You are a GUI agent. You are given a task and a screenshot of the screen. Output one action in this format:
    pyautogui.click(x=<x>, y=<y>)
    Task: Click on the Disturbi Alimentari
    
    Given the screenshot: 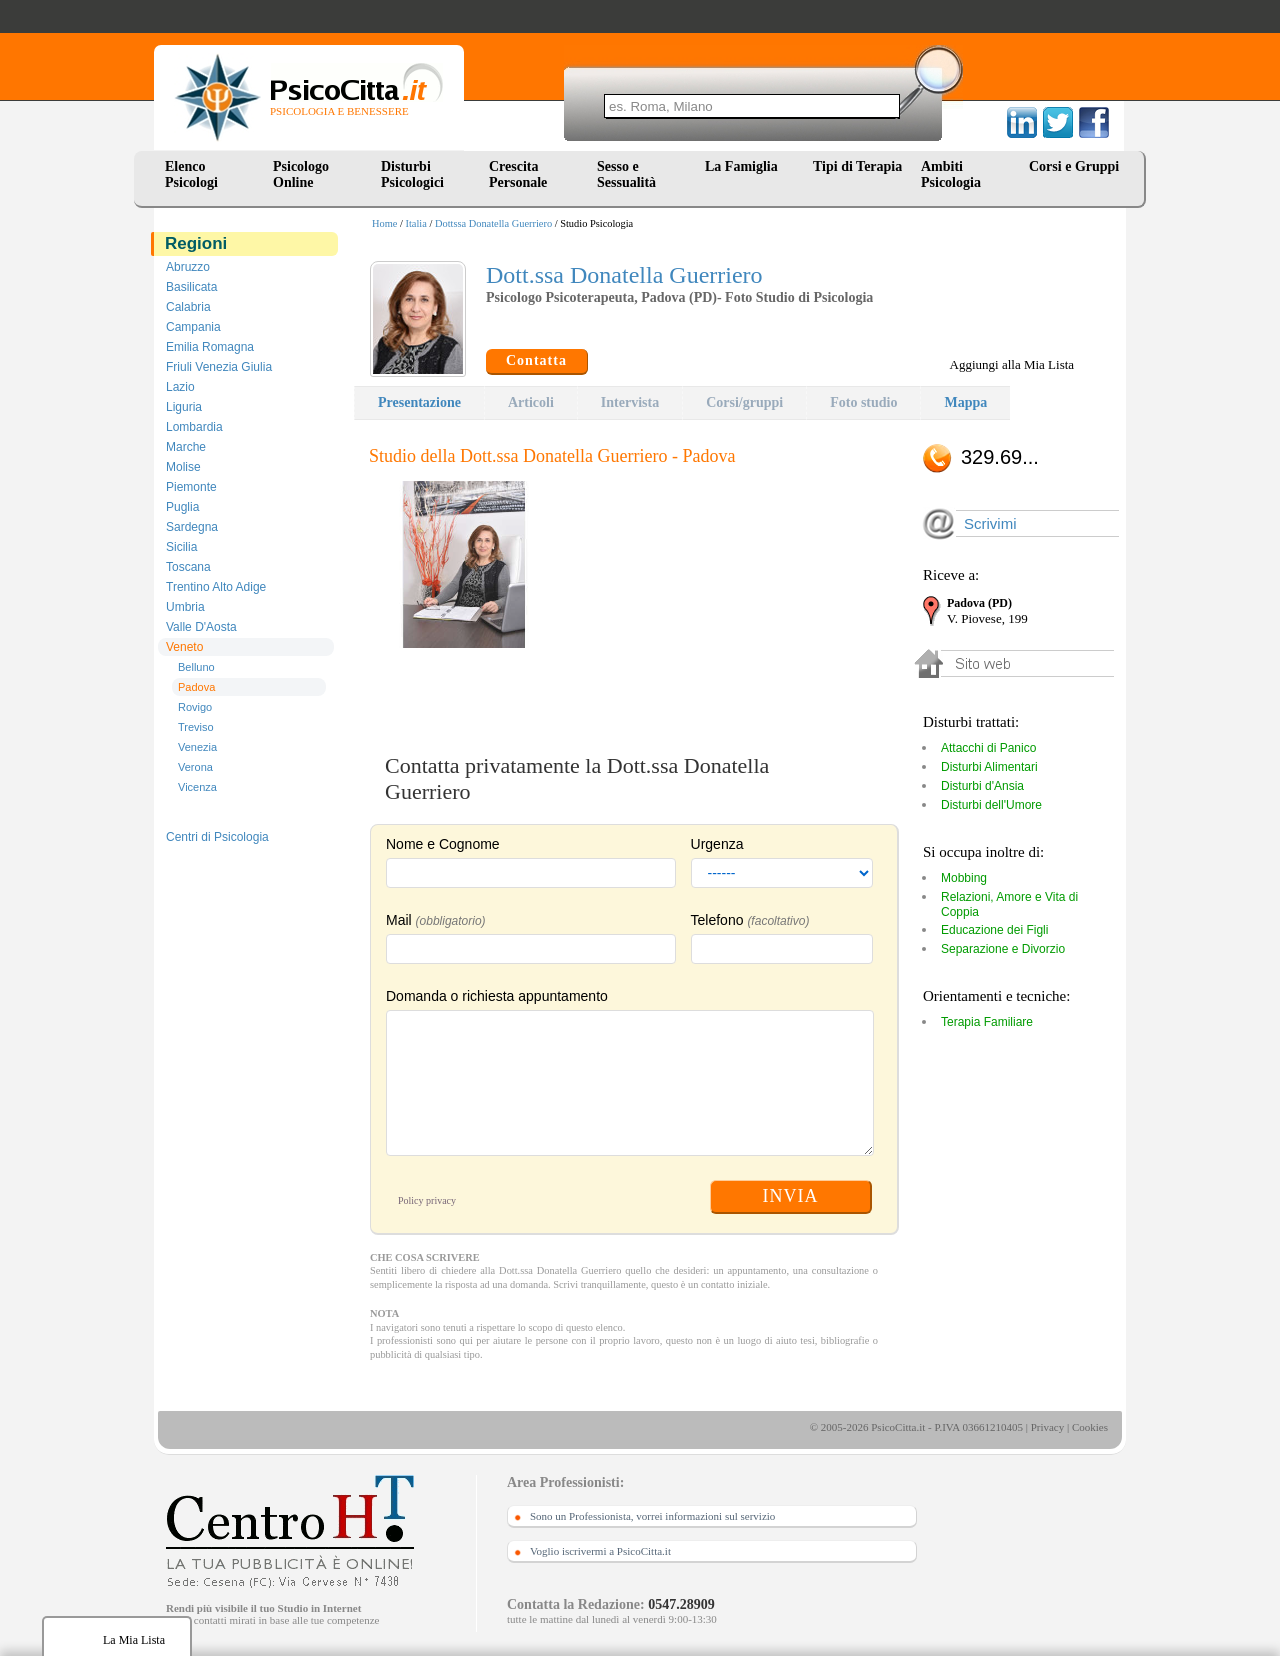 What is the action you would take?
    pyautogui.click(x=989, y=767)
    